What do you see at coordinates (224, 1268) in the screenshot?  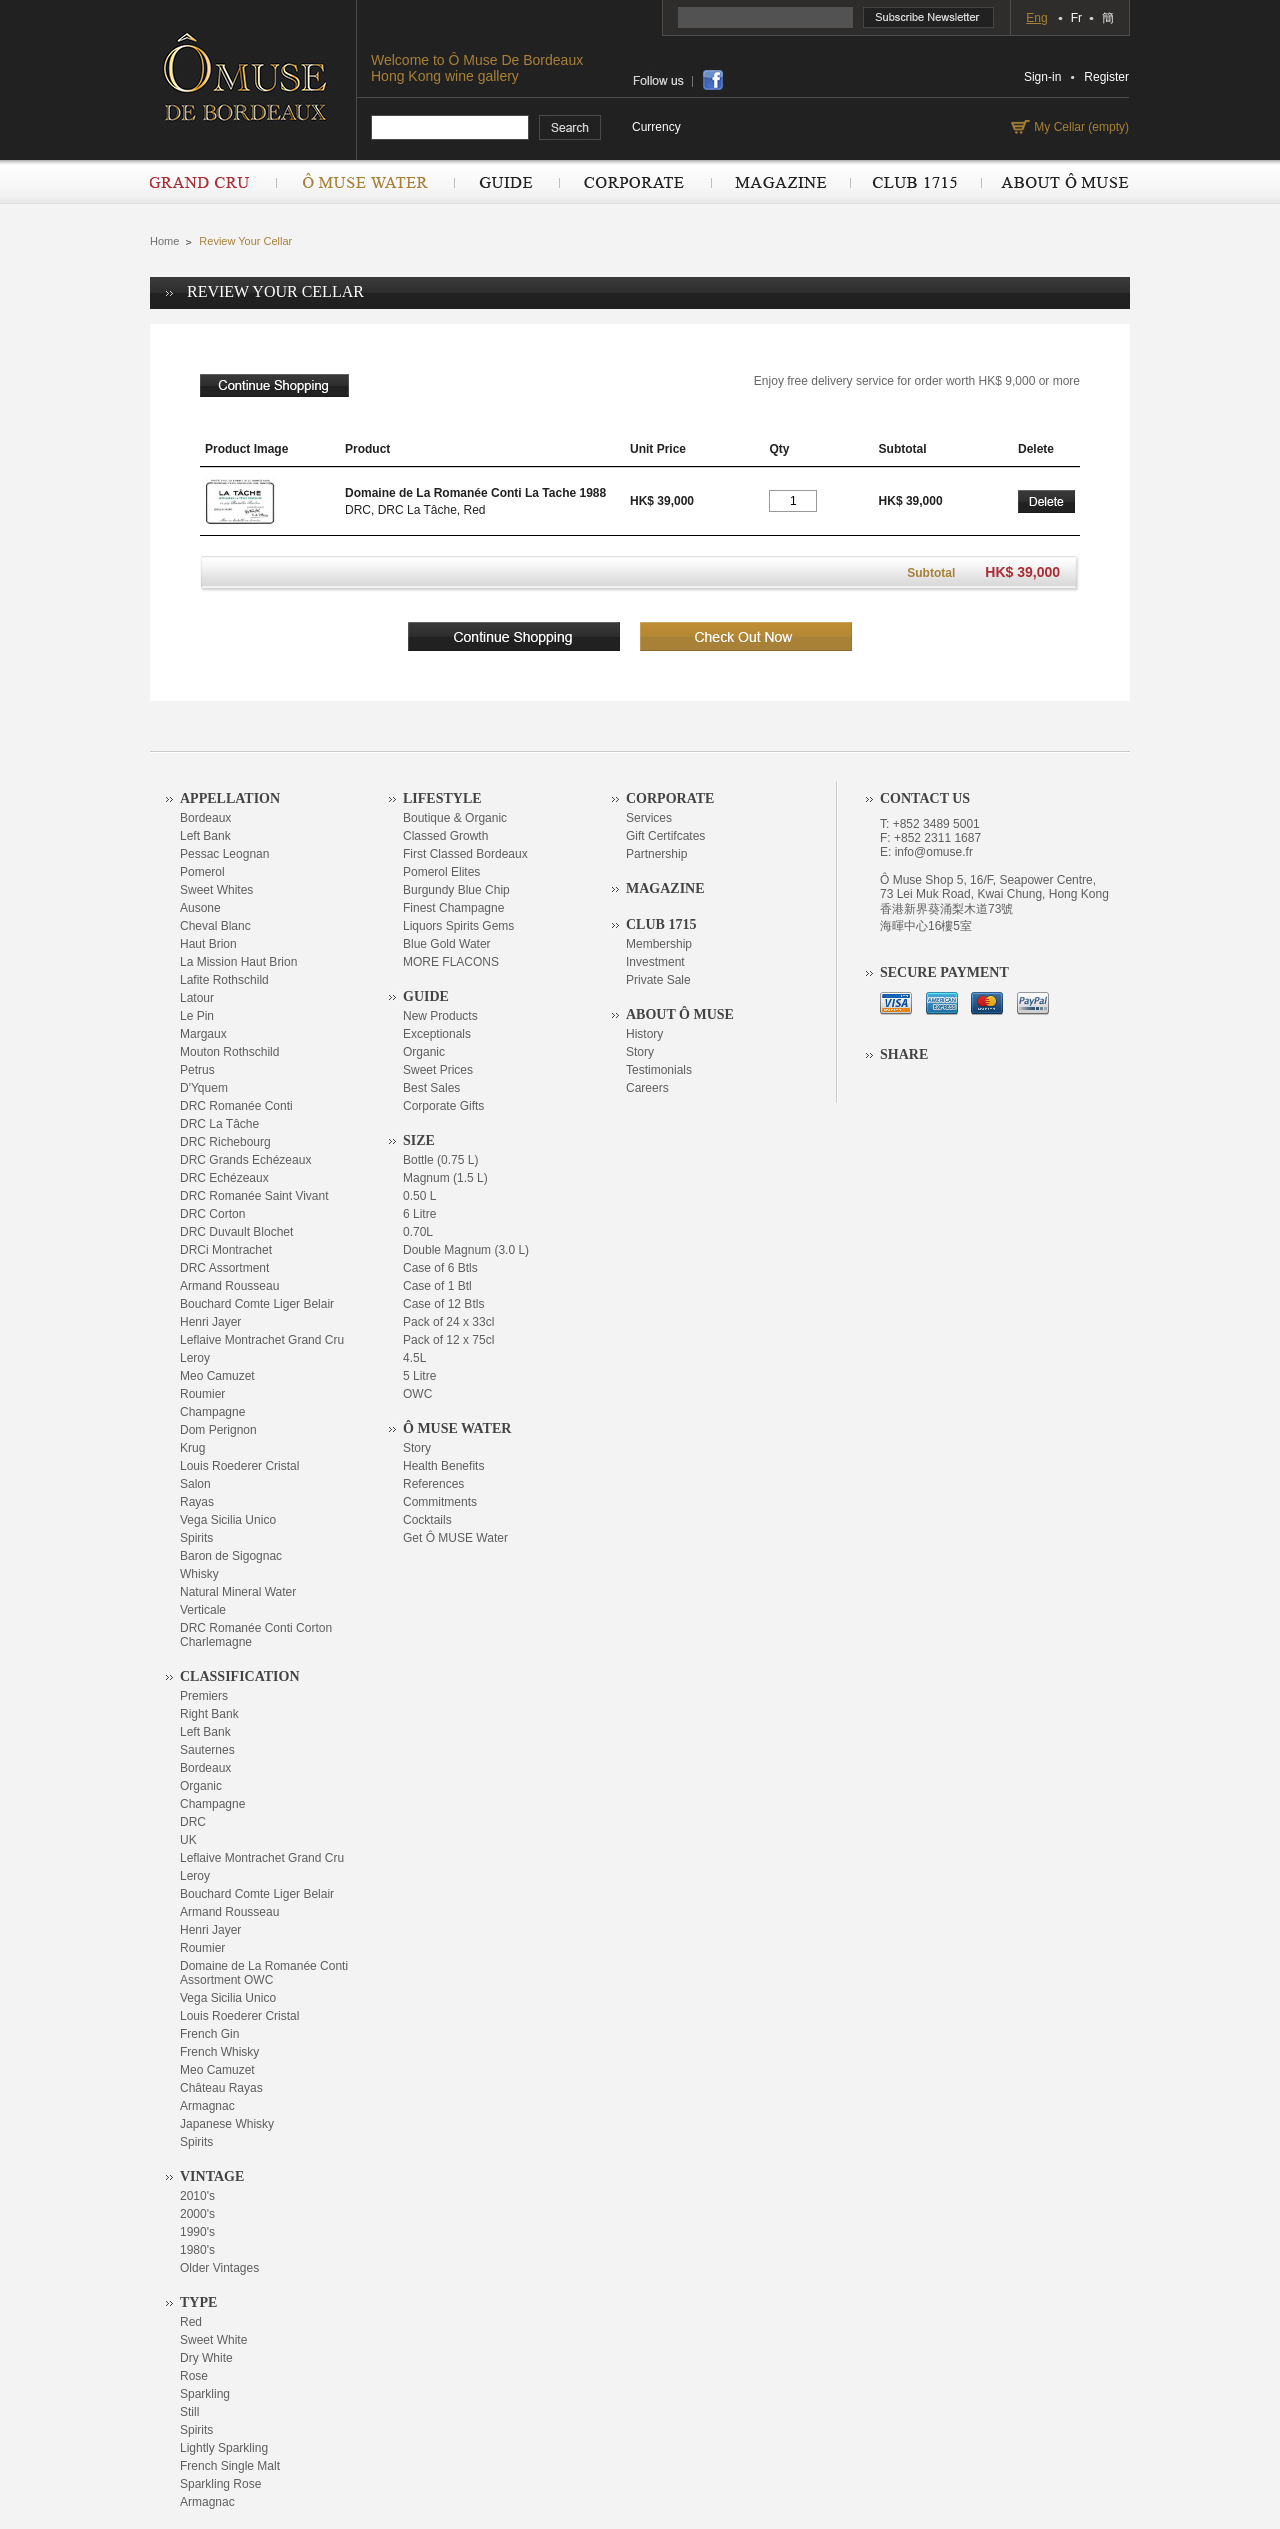 I see `DRC Assortment` at bounding box center [224, 1268].